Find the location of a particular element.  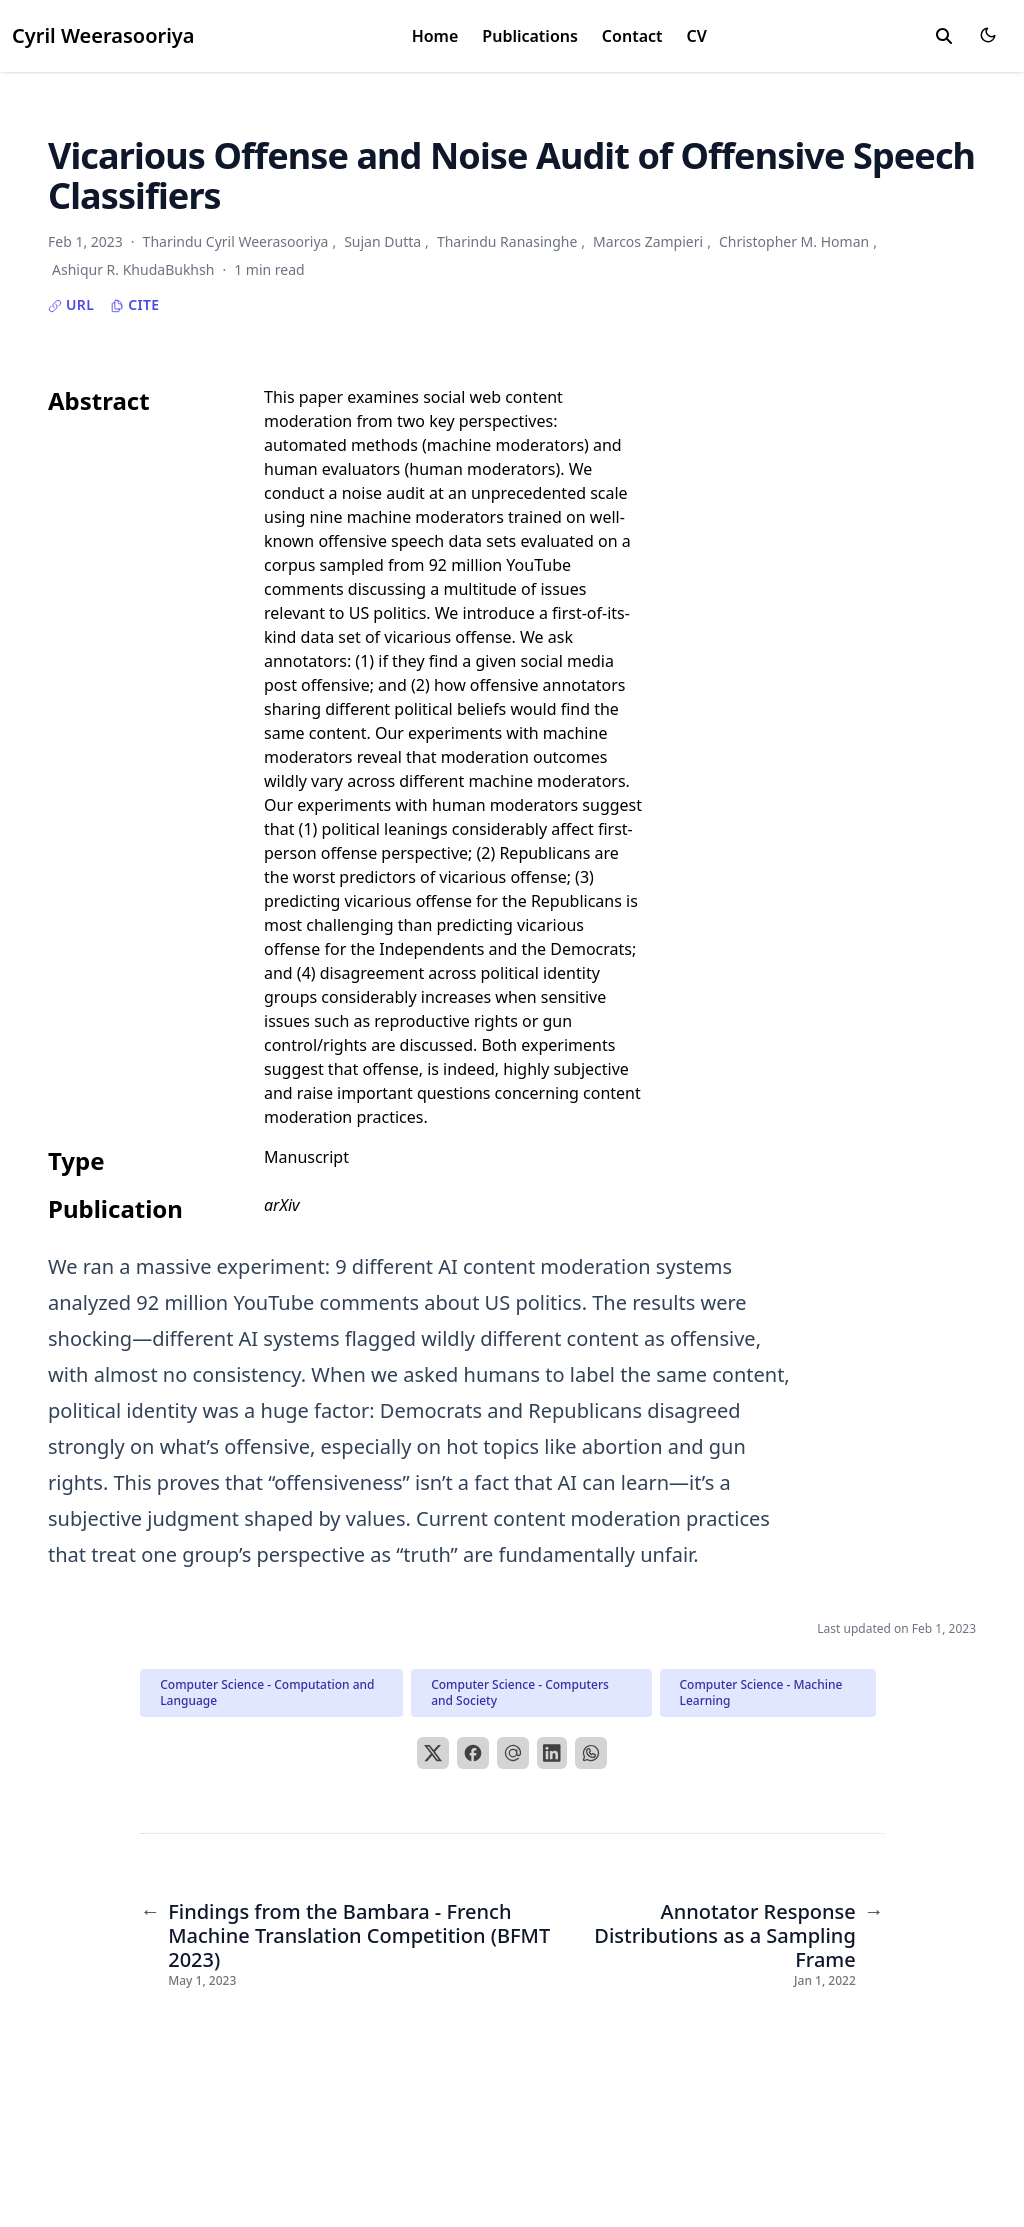

Manuscript is located at coordinates (306, 1157).